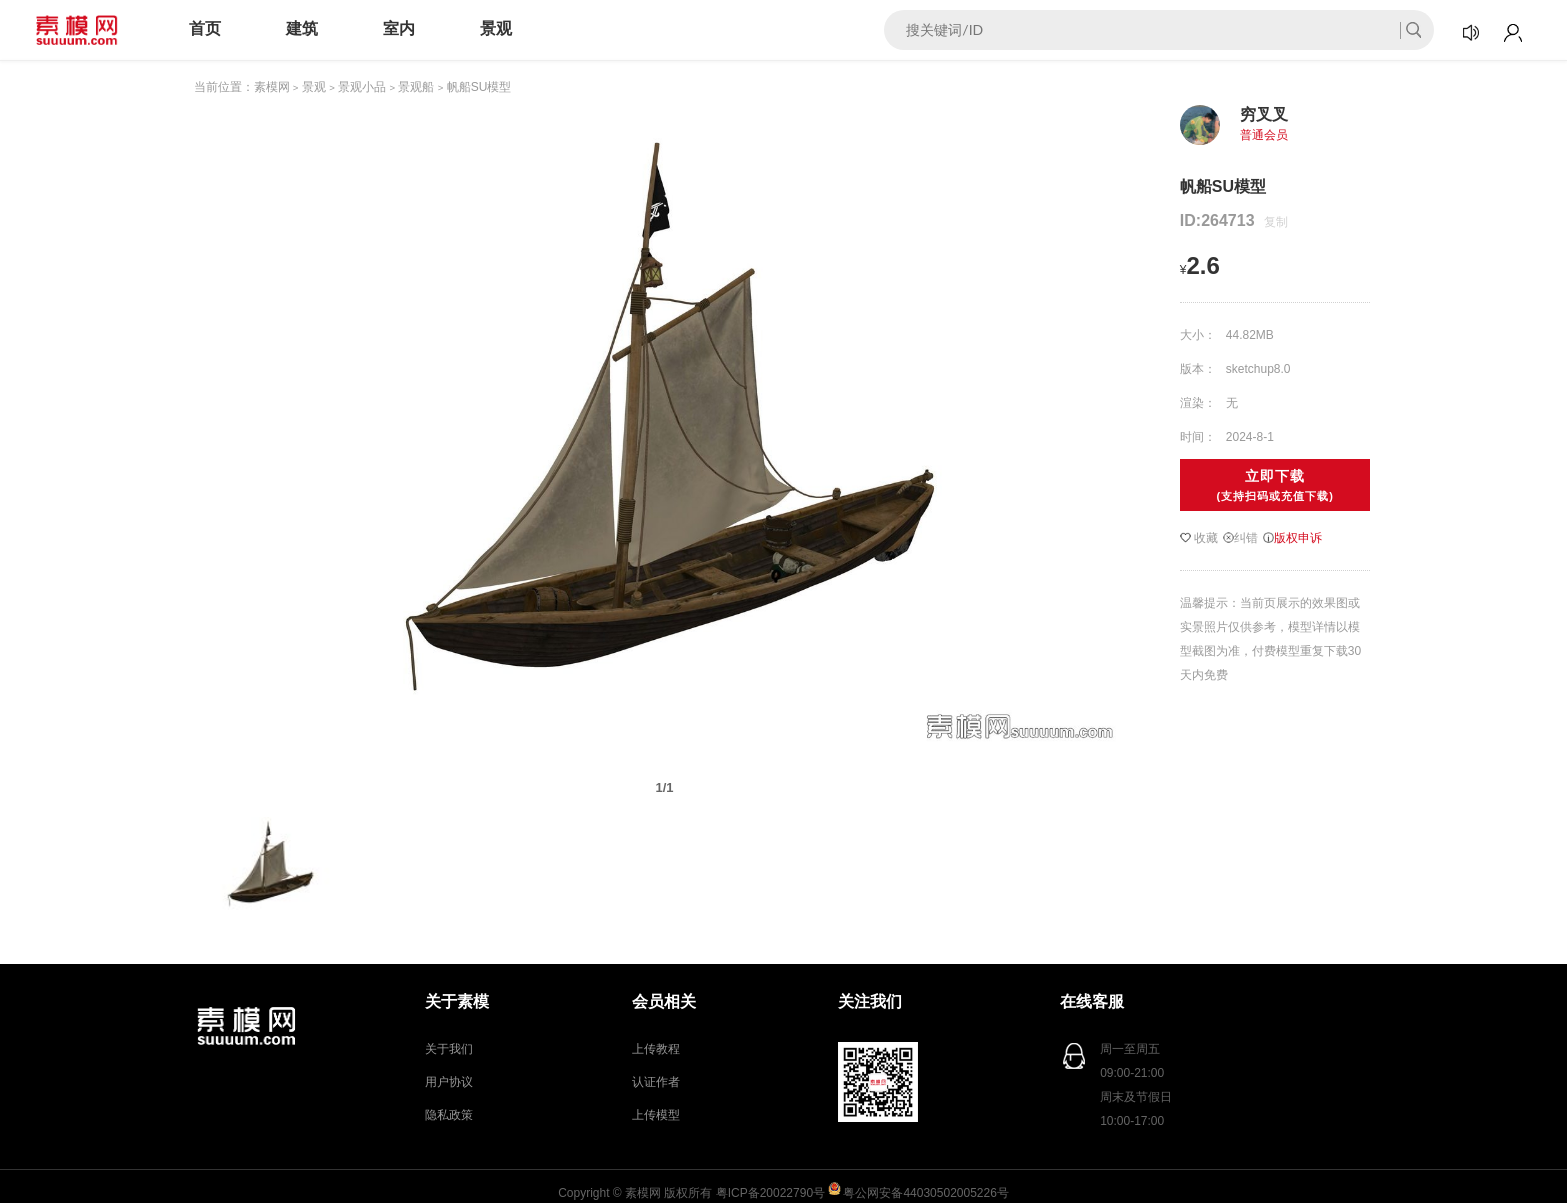  What do you see at coordinates (449, 1115) in the screenshot?
I see `隐私政策` at bounding box center [449, 1115].